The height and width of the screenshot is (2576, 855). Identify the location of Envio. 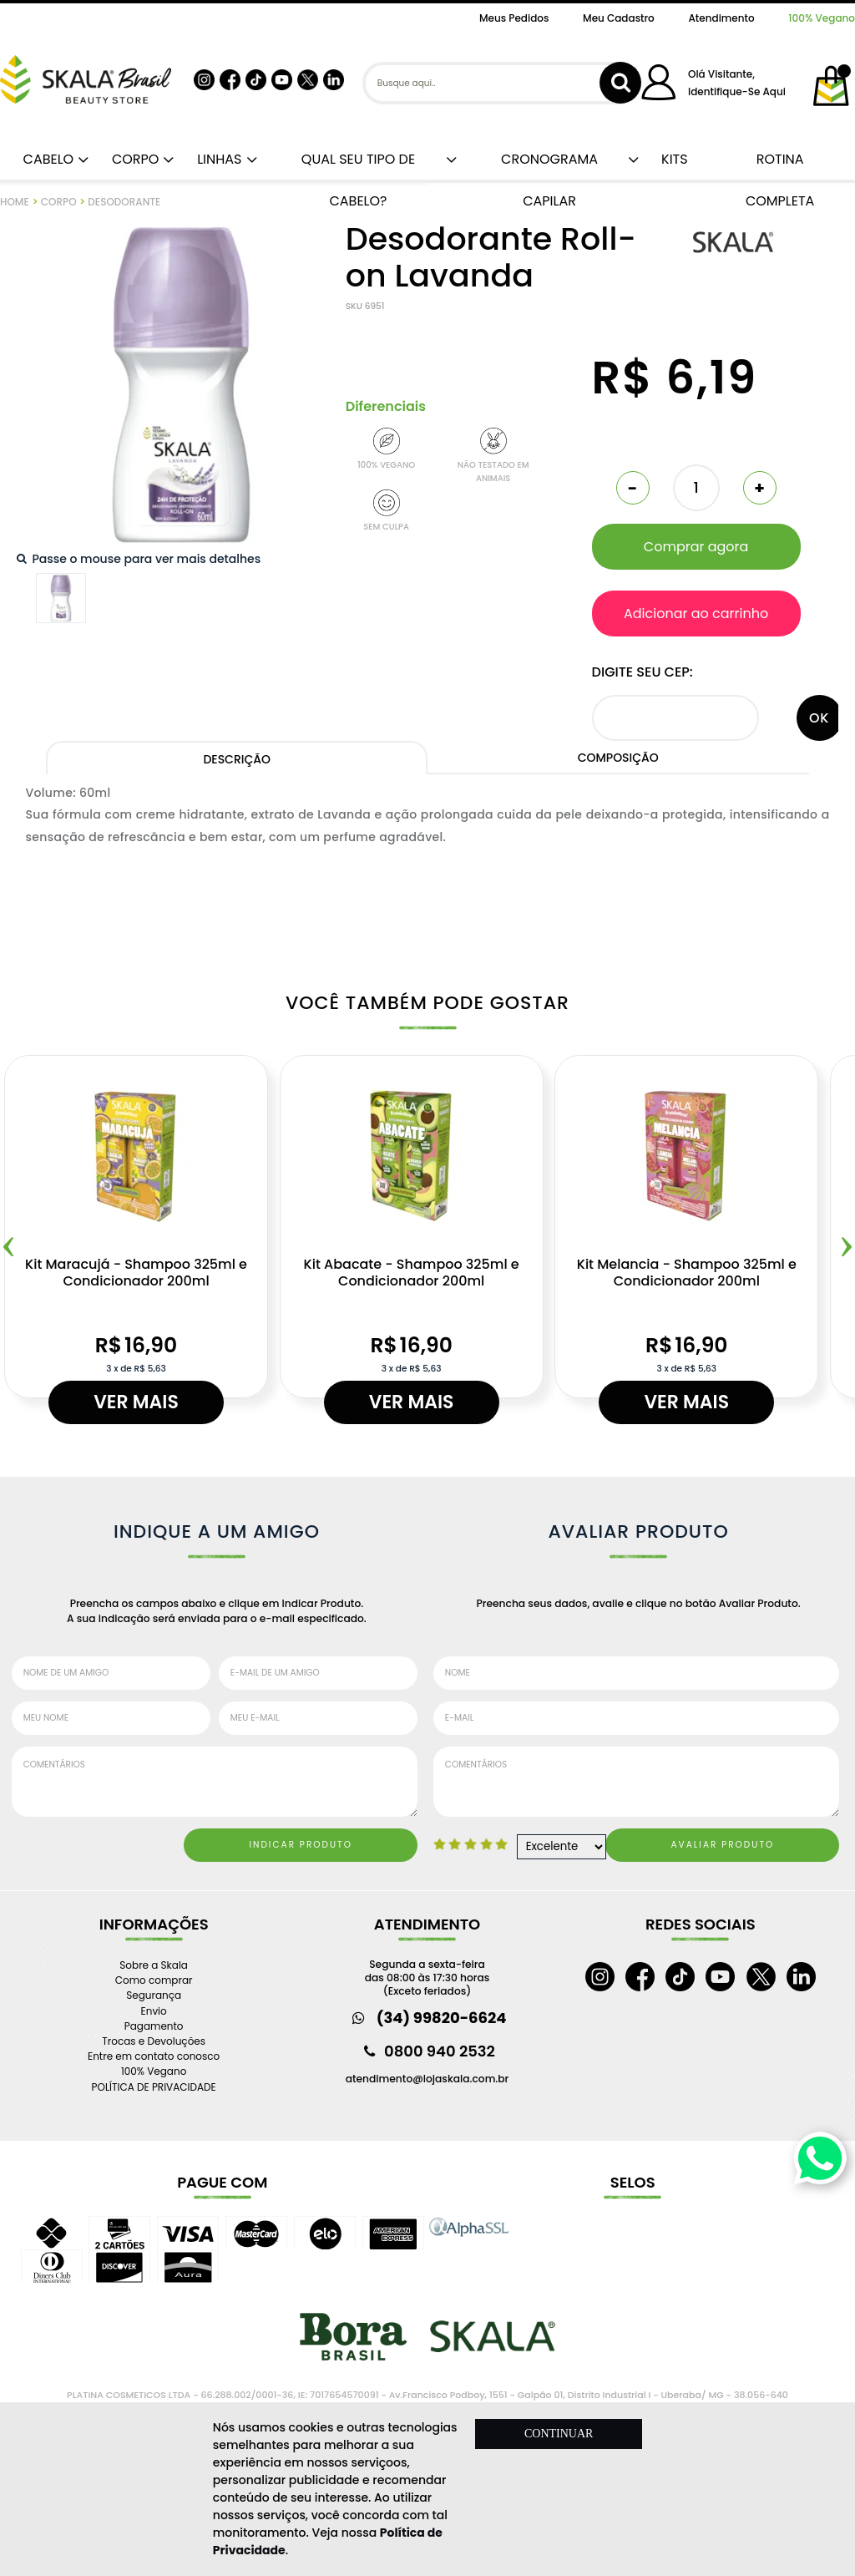
(154, 2011).